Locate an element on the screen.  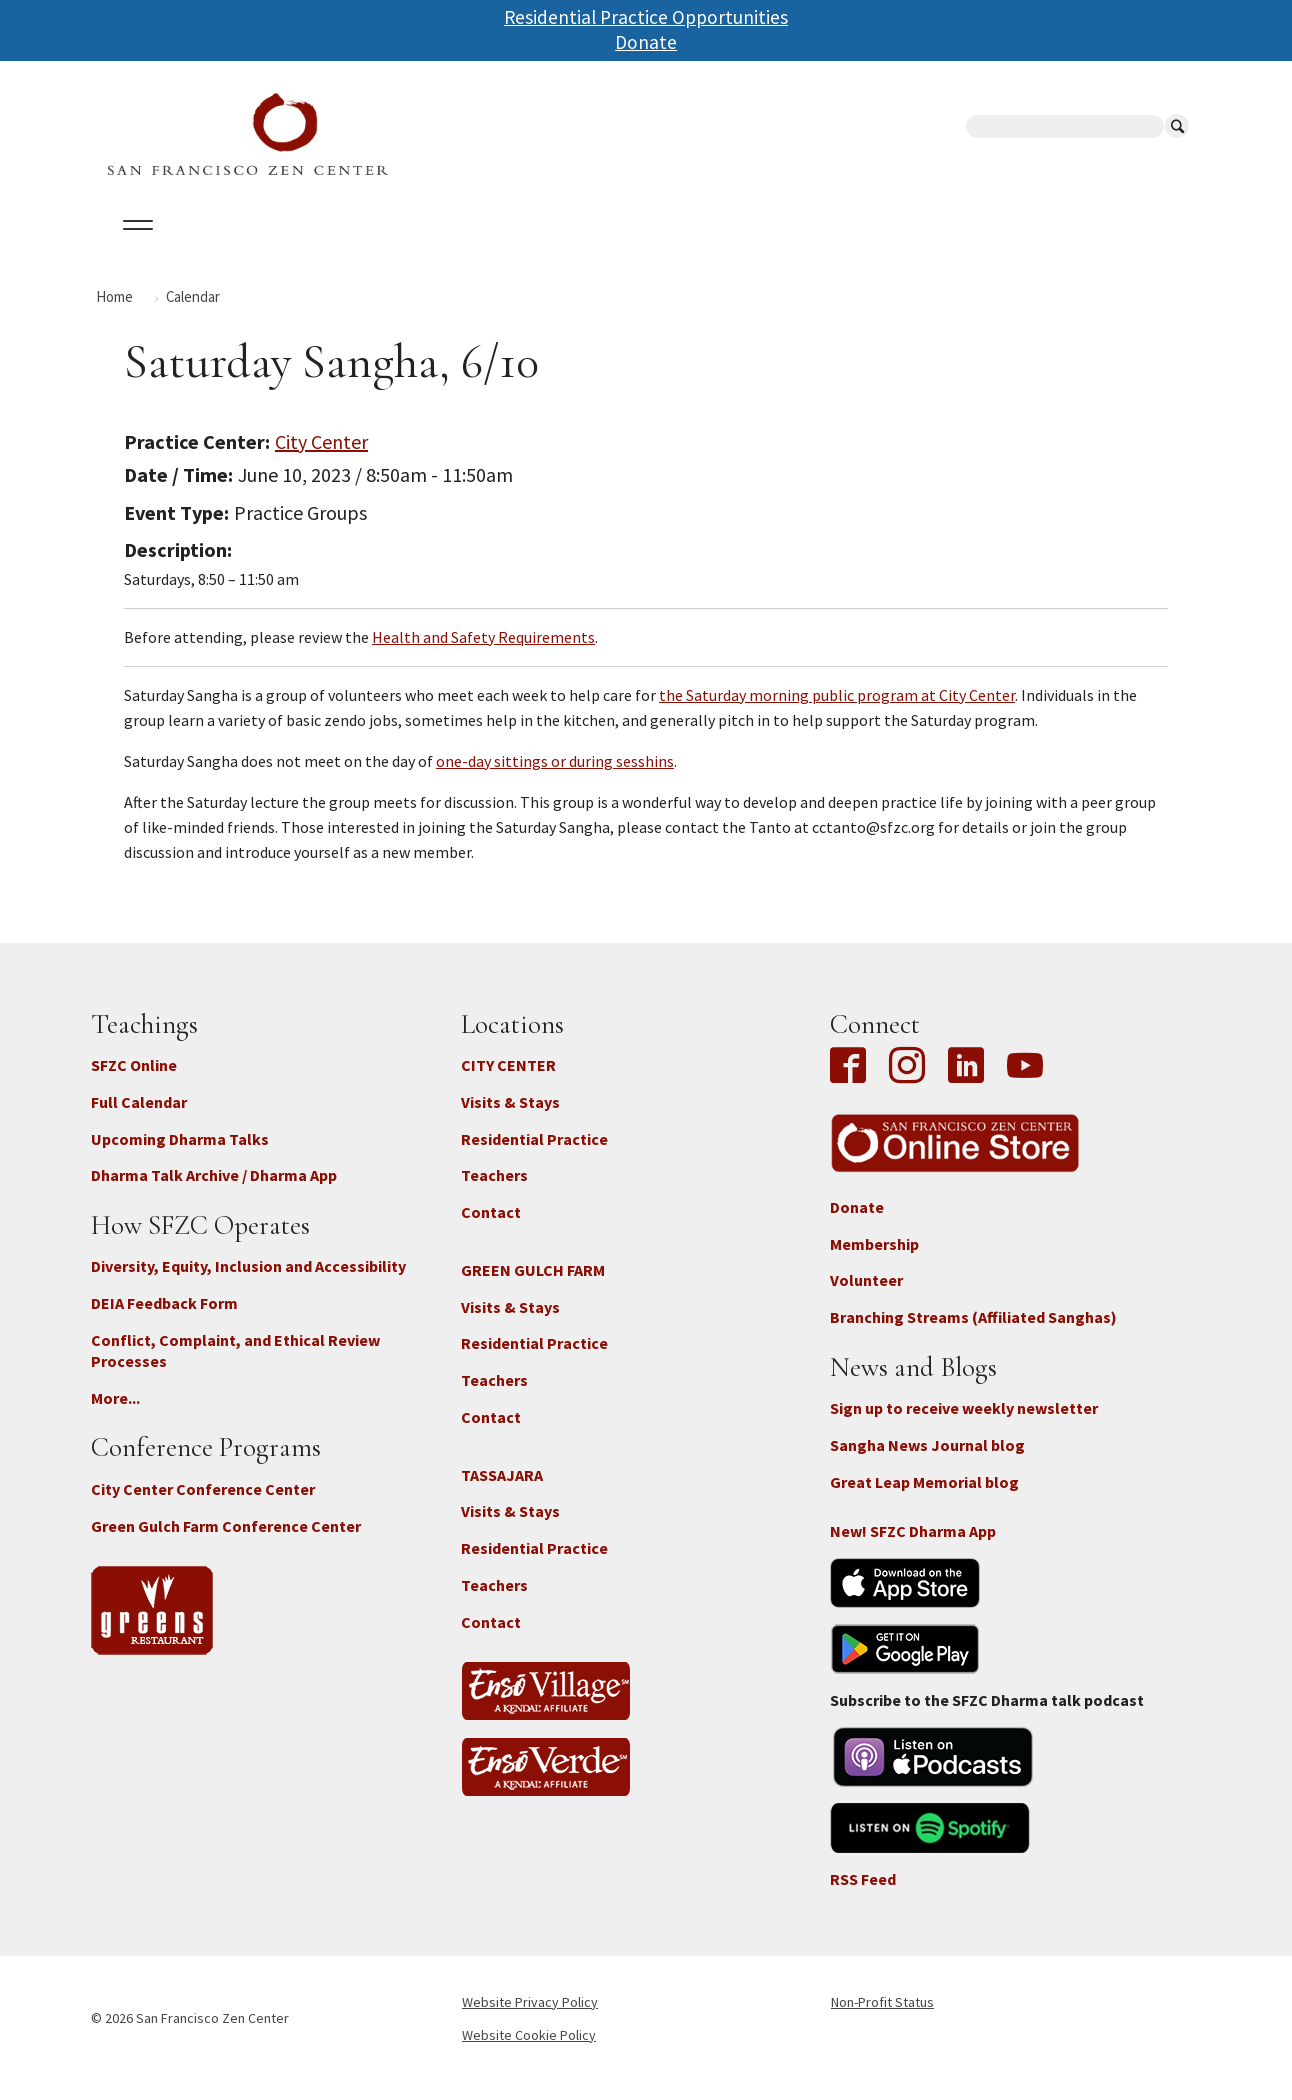
LinkedIn is located at coordinates (966, 1085).